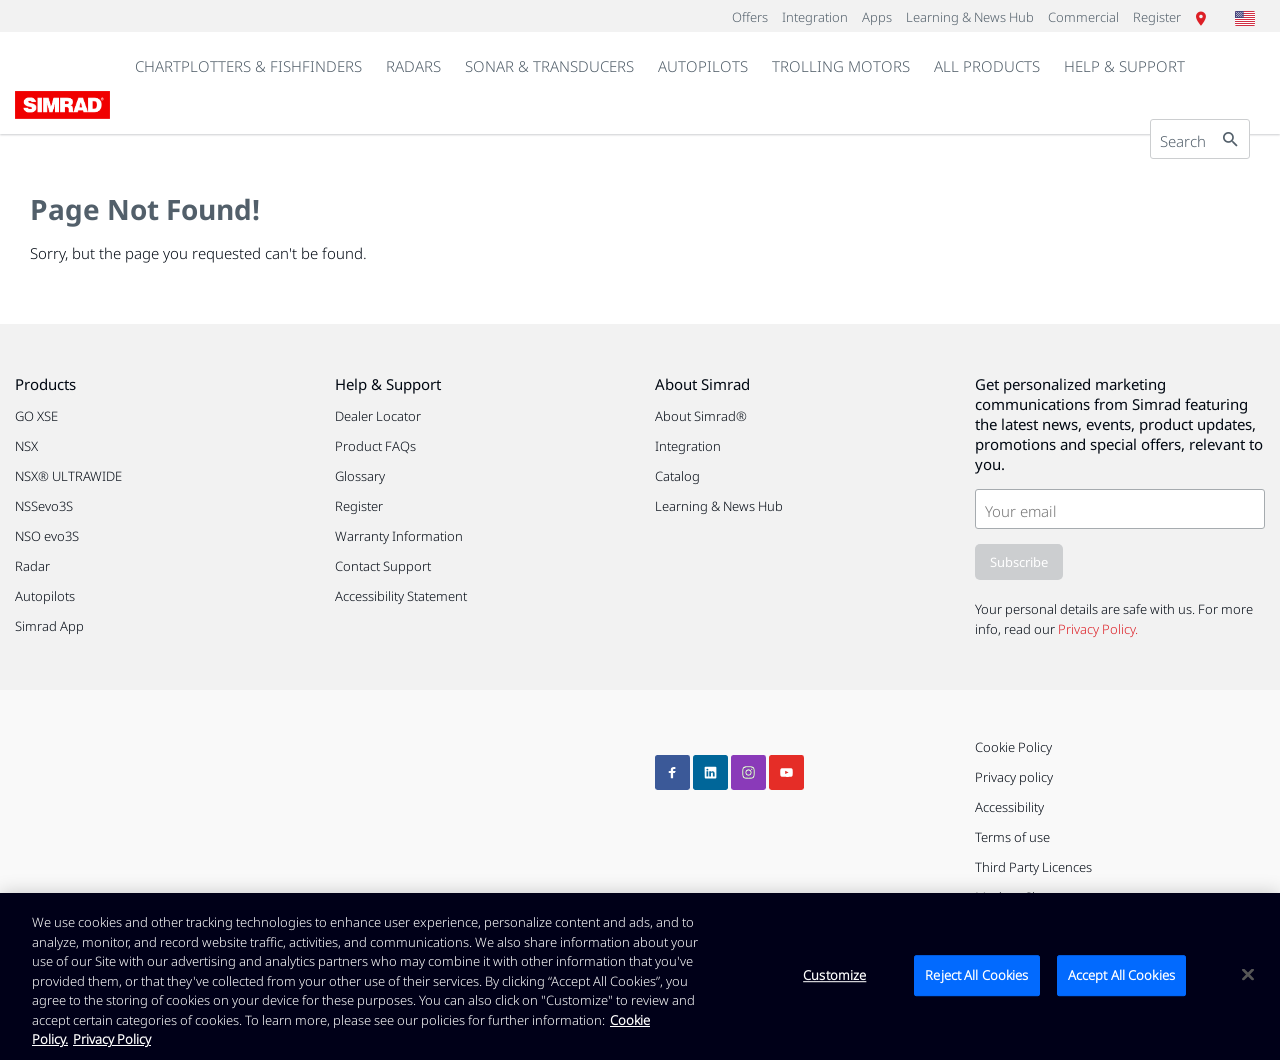  What do you see at coordinates (1098, 629) in the screenshot?
I see `Privacy Policy.` at bounding box center [1098, 629].